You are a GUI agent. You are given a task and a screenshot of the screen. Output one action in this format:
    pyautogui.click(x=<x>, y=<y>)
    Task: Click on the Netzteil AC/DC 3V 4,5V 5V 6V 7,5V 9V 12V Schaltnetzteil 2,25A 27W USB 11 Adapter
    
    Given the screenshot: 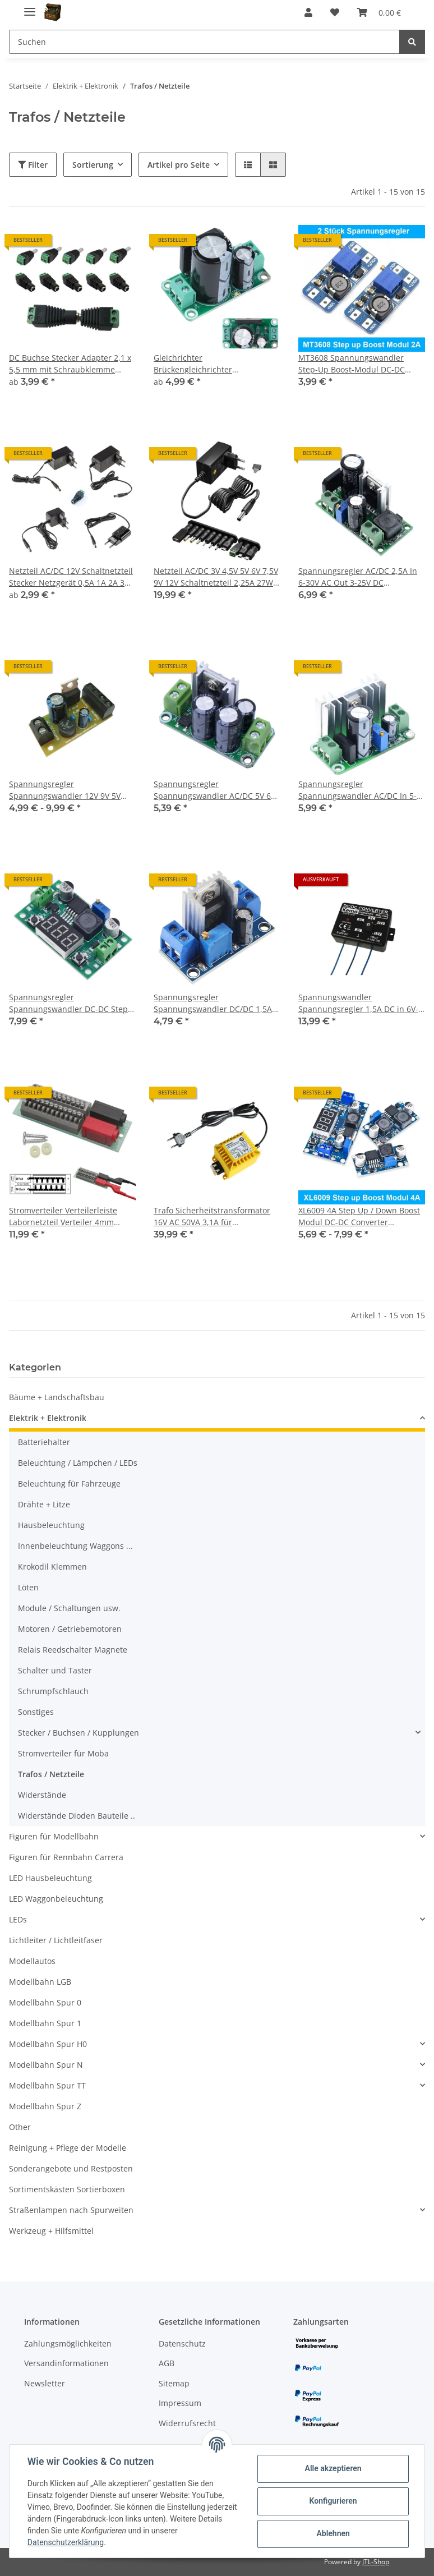 What is the action you would take?
    pyautogui.click(x=216, y=576)
    